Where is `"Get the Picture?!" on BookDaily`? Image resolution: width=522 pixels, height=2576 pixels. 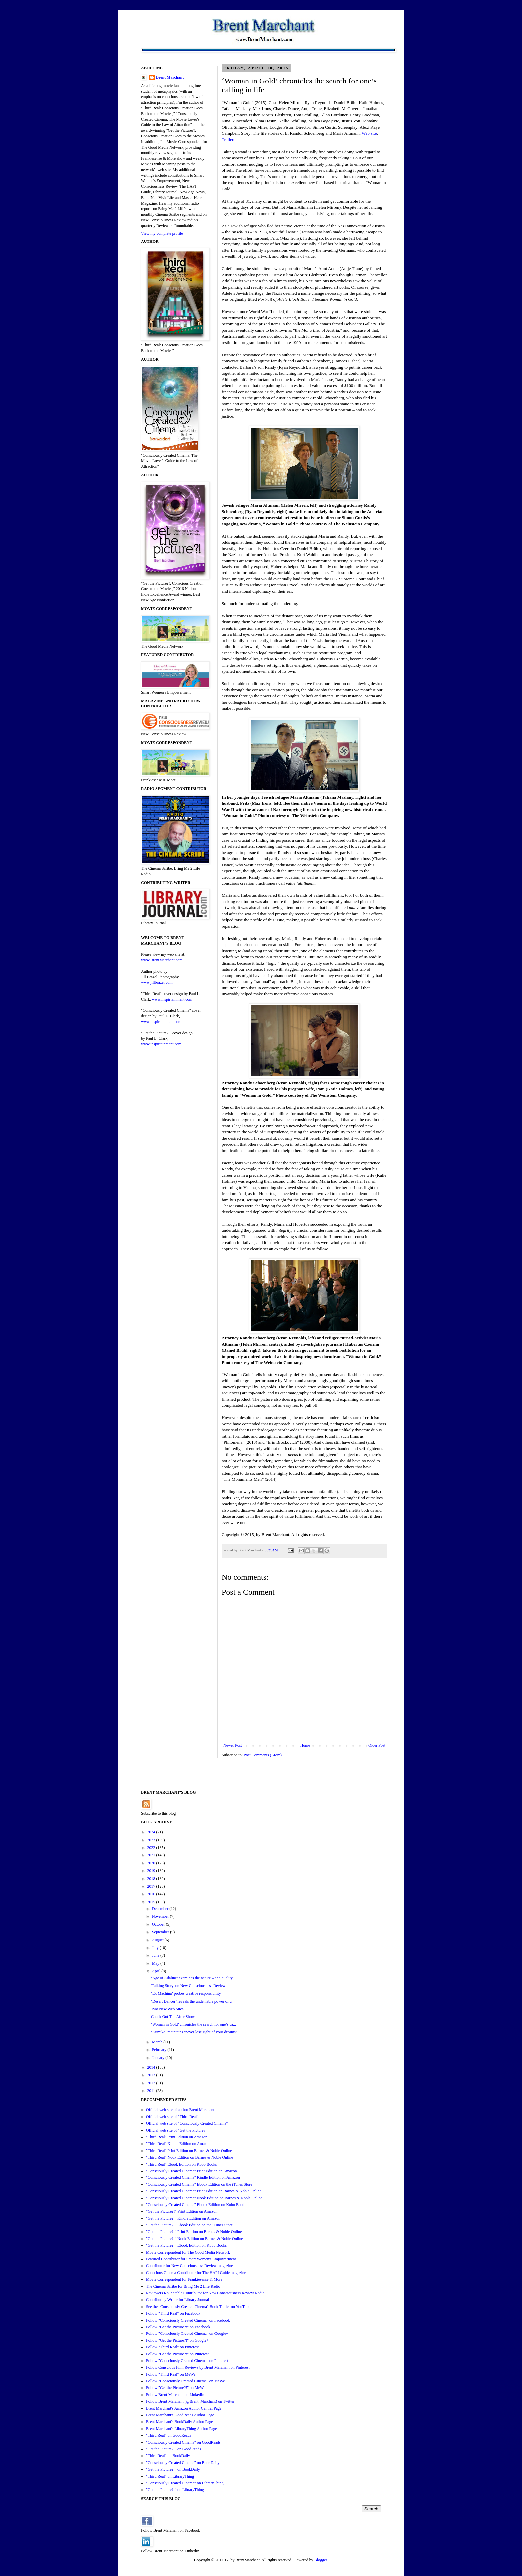 "Get the Picture?!" on BookDaily is located at coordinates (173, 2469).